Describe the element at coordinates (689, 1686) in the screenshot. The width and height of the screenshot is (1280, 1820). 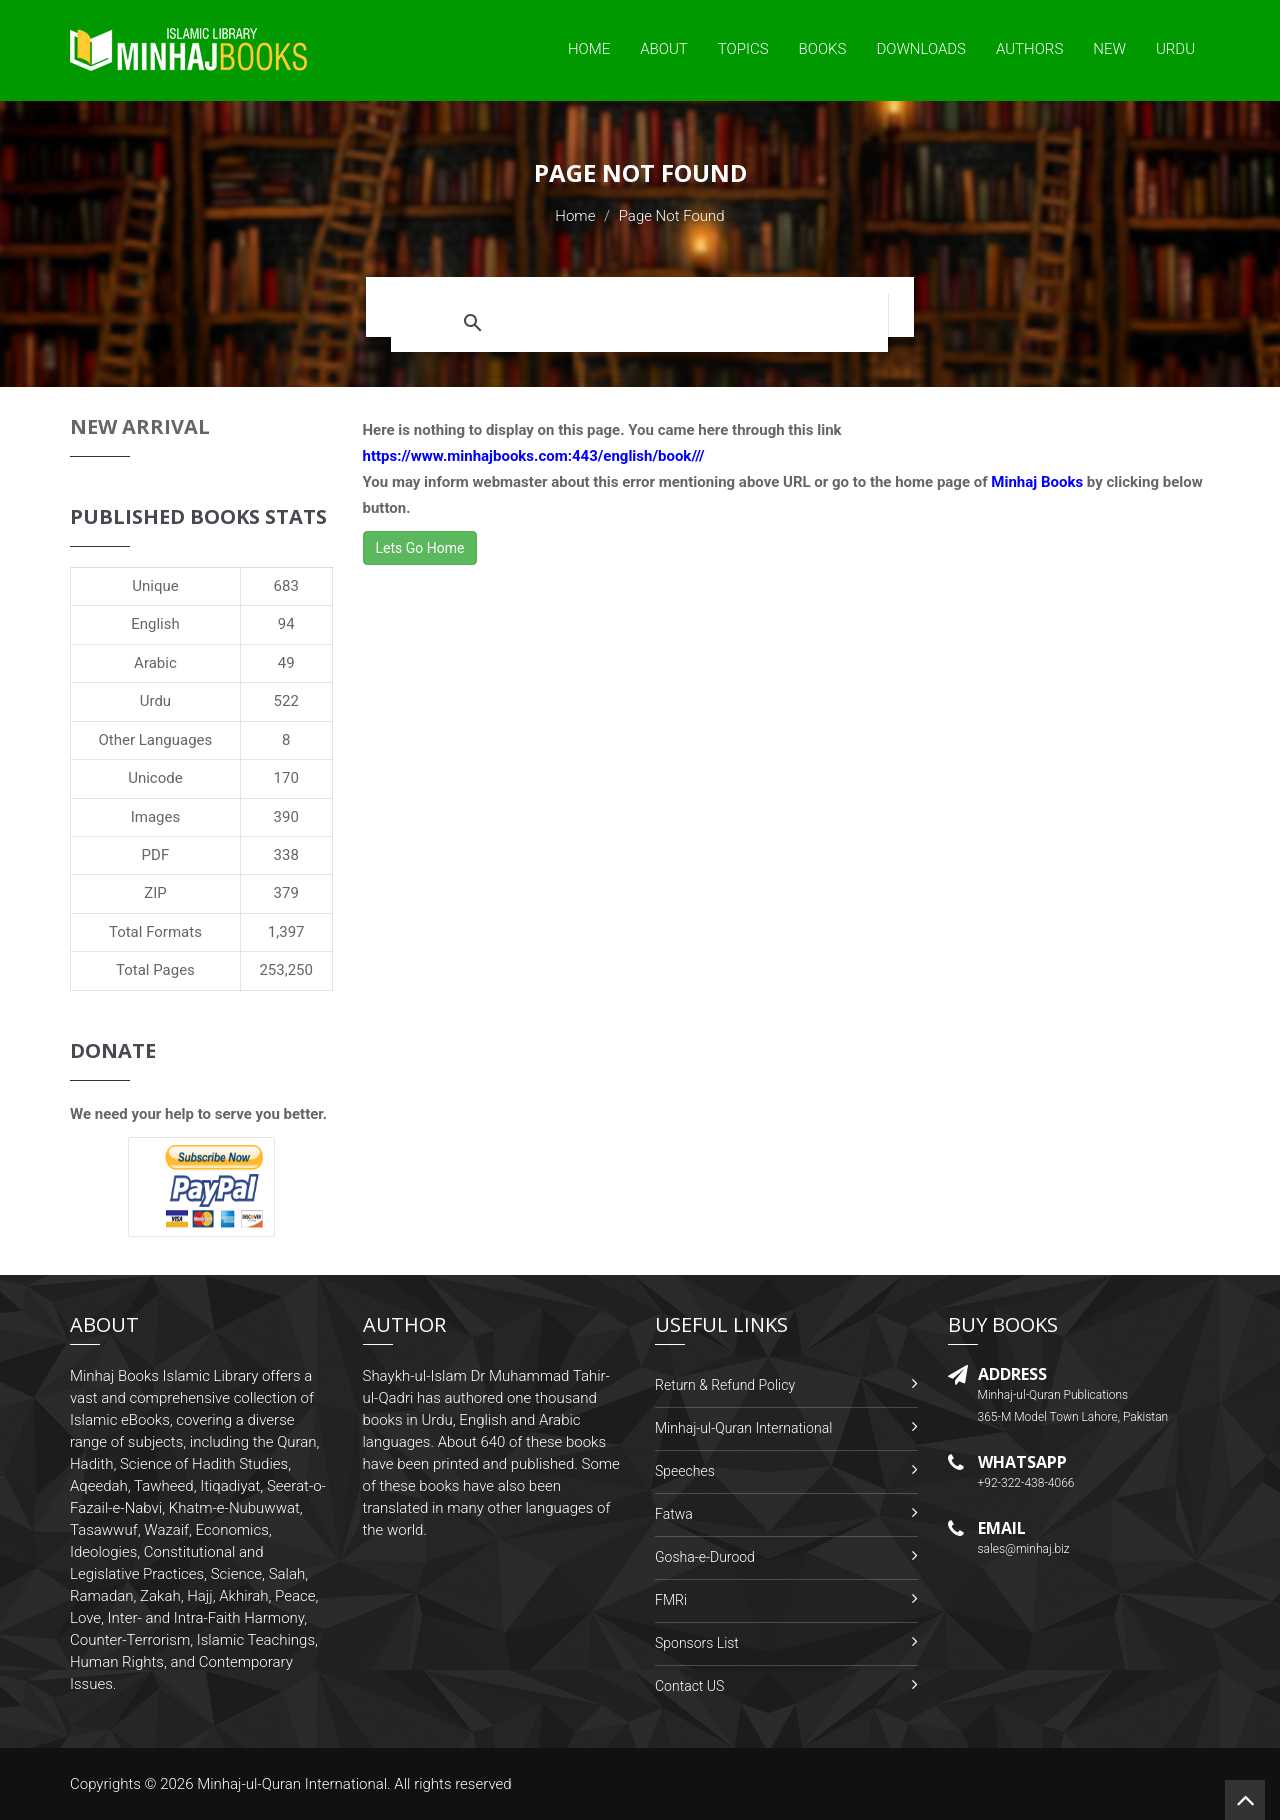
I see `Contact US` at that location.